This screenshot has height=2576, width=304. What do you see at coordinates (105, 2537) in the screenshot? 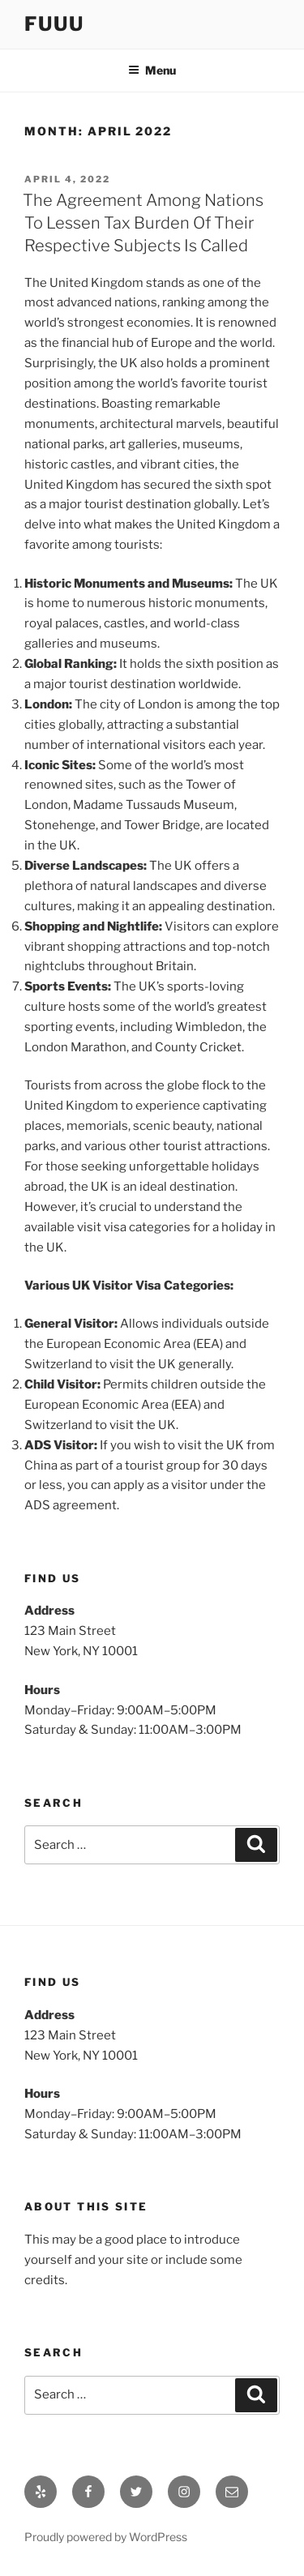
I see `Proudly powered by WordPress` at bounding box center [105, 2537].